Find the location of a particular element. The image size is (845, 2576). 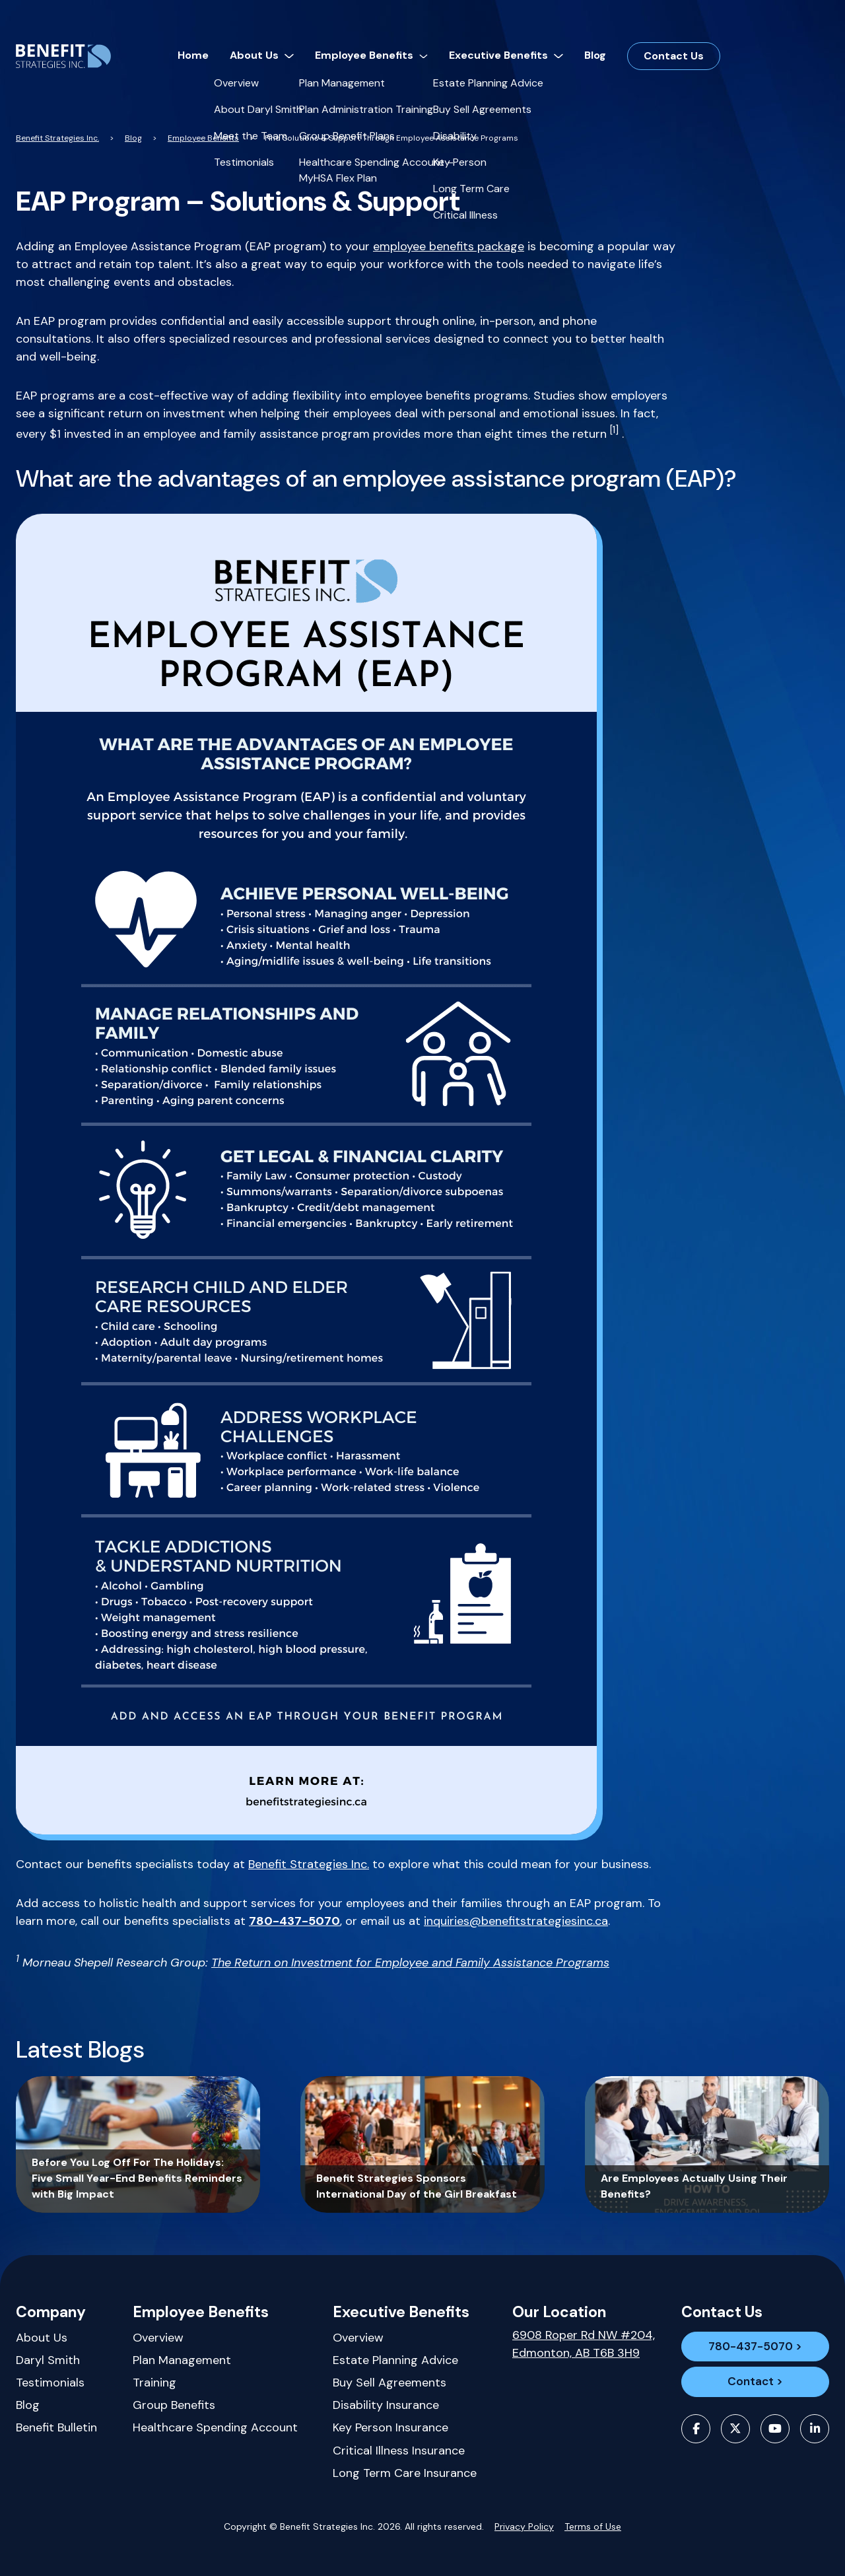

Overview is located at coordinates (158, 2338).